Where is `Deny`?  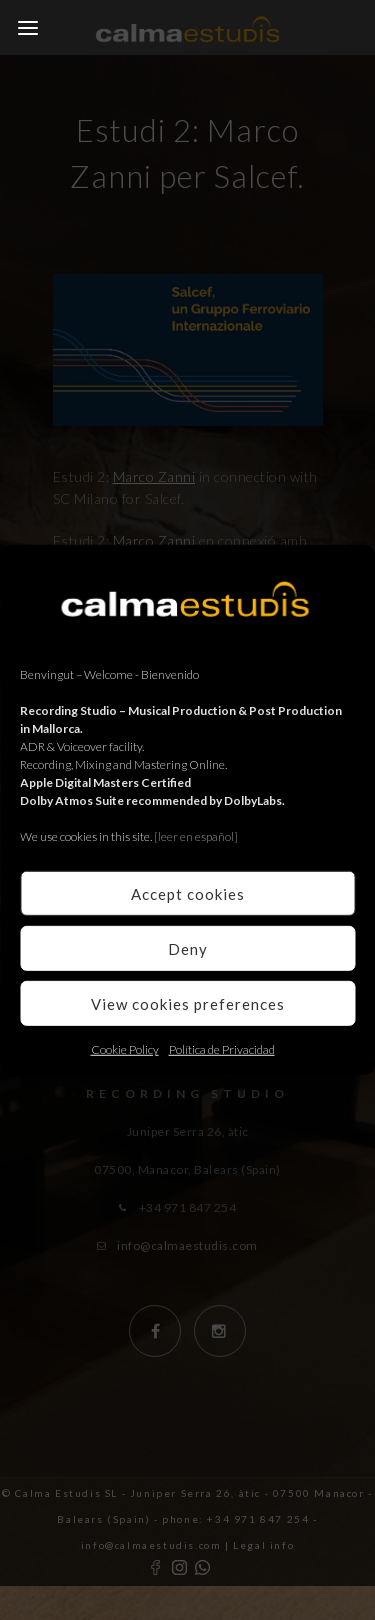
Deny is located at coordinates (188, 948).